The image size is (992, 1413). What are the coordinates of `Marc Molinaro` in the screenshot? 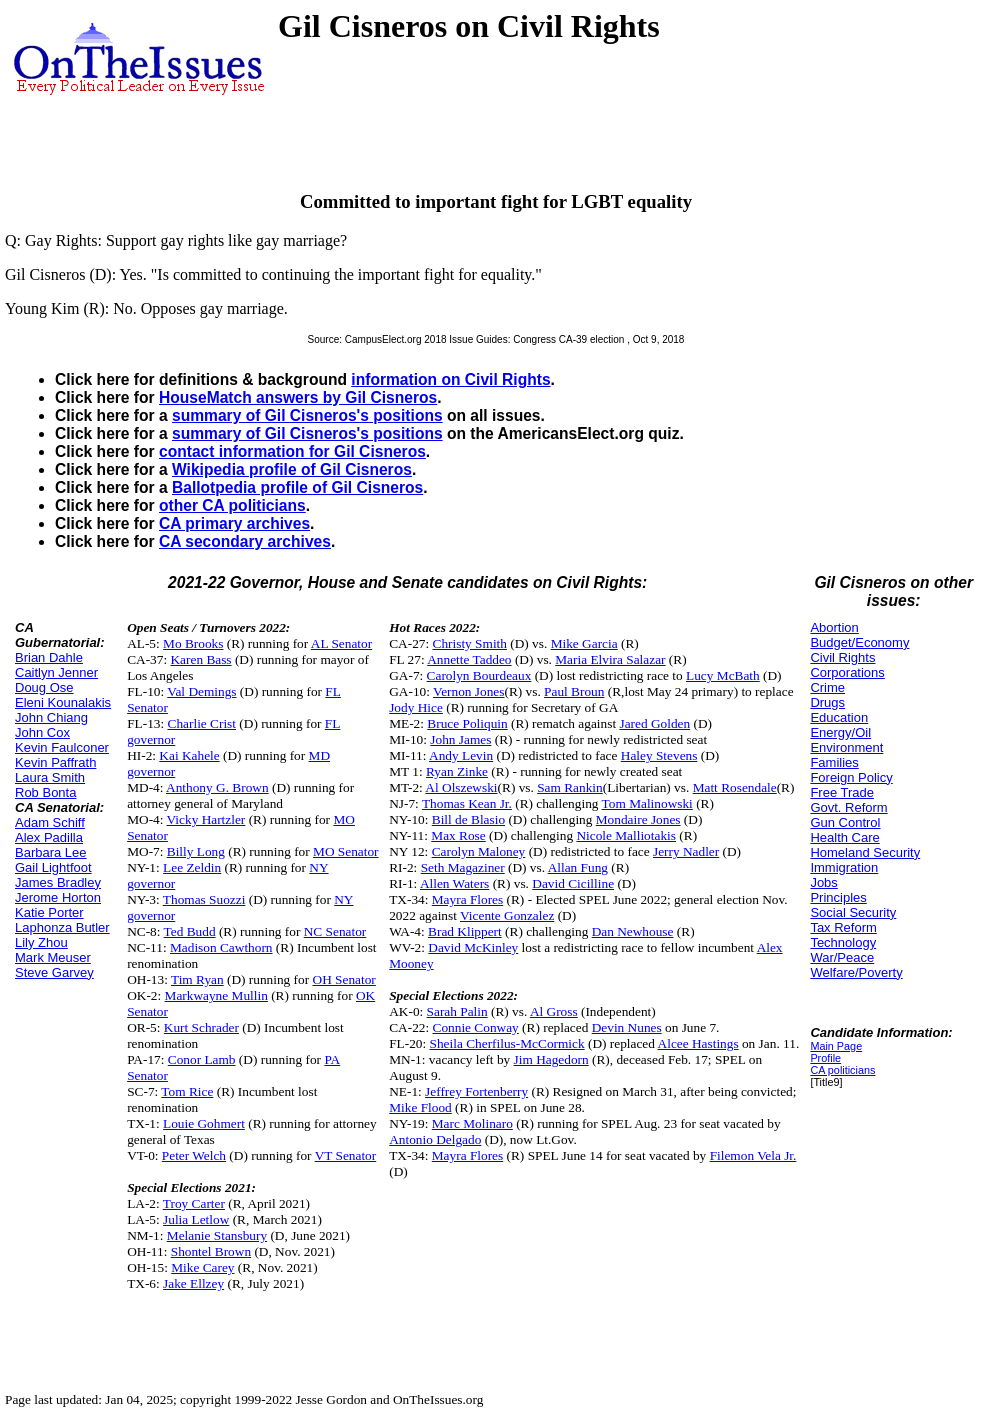 It's located at (472, 1123).